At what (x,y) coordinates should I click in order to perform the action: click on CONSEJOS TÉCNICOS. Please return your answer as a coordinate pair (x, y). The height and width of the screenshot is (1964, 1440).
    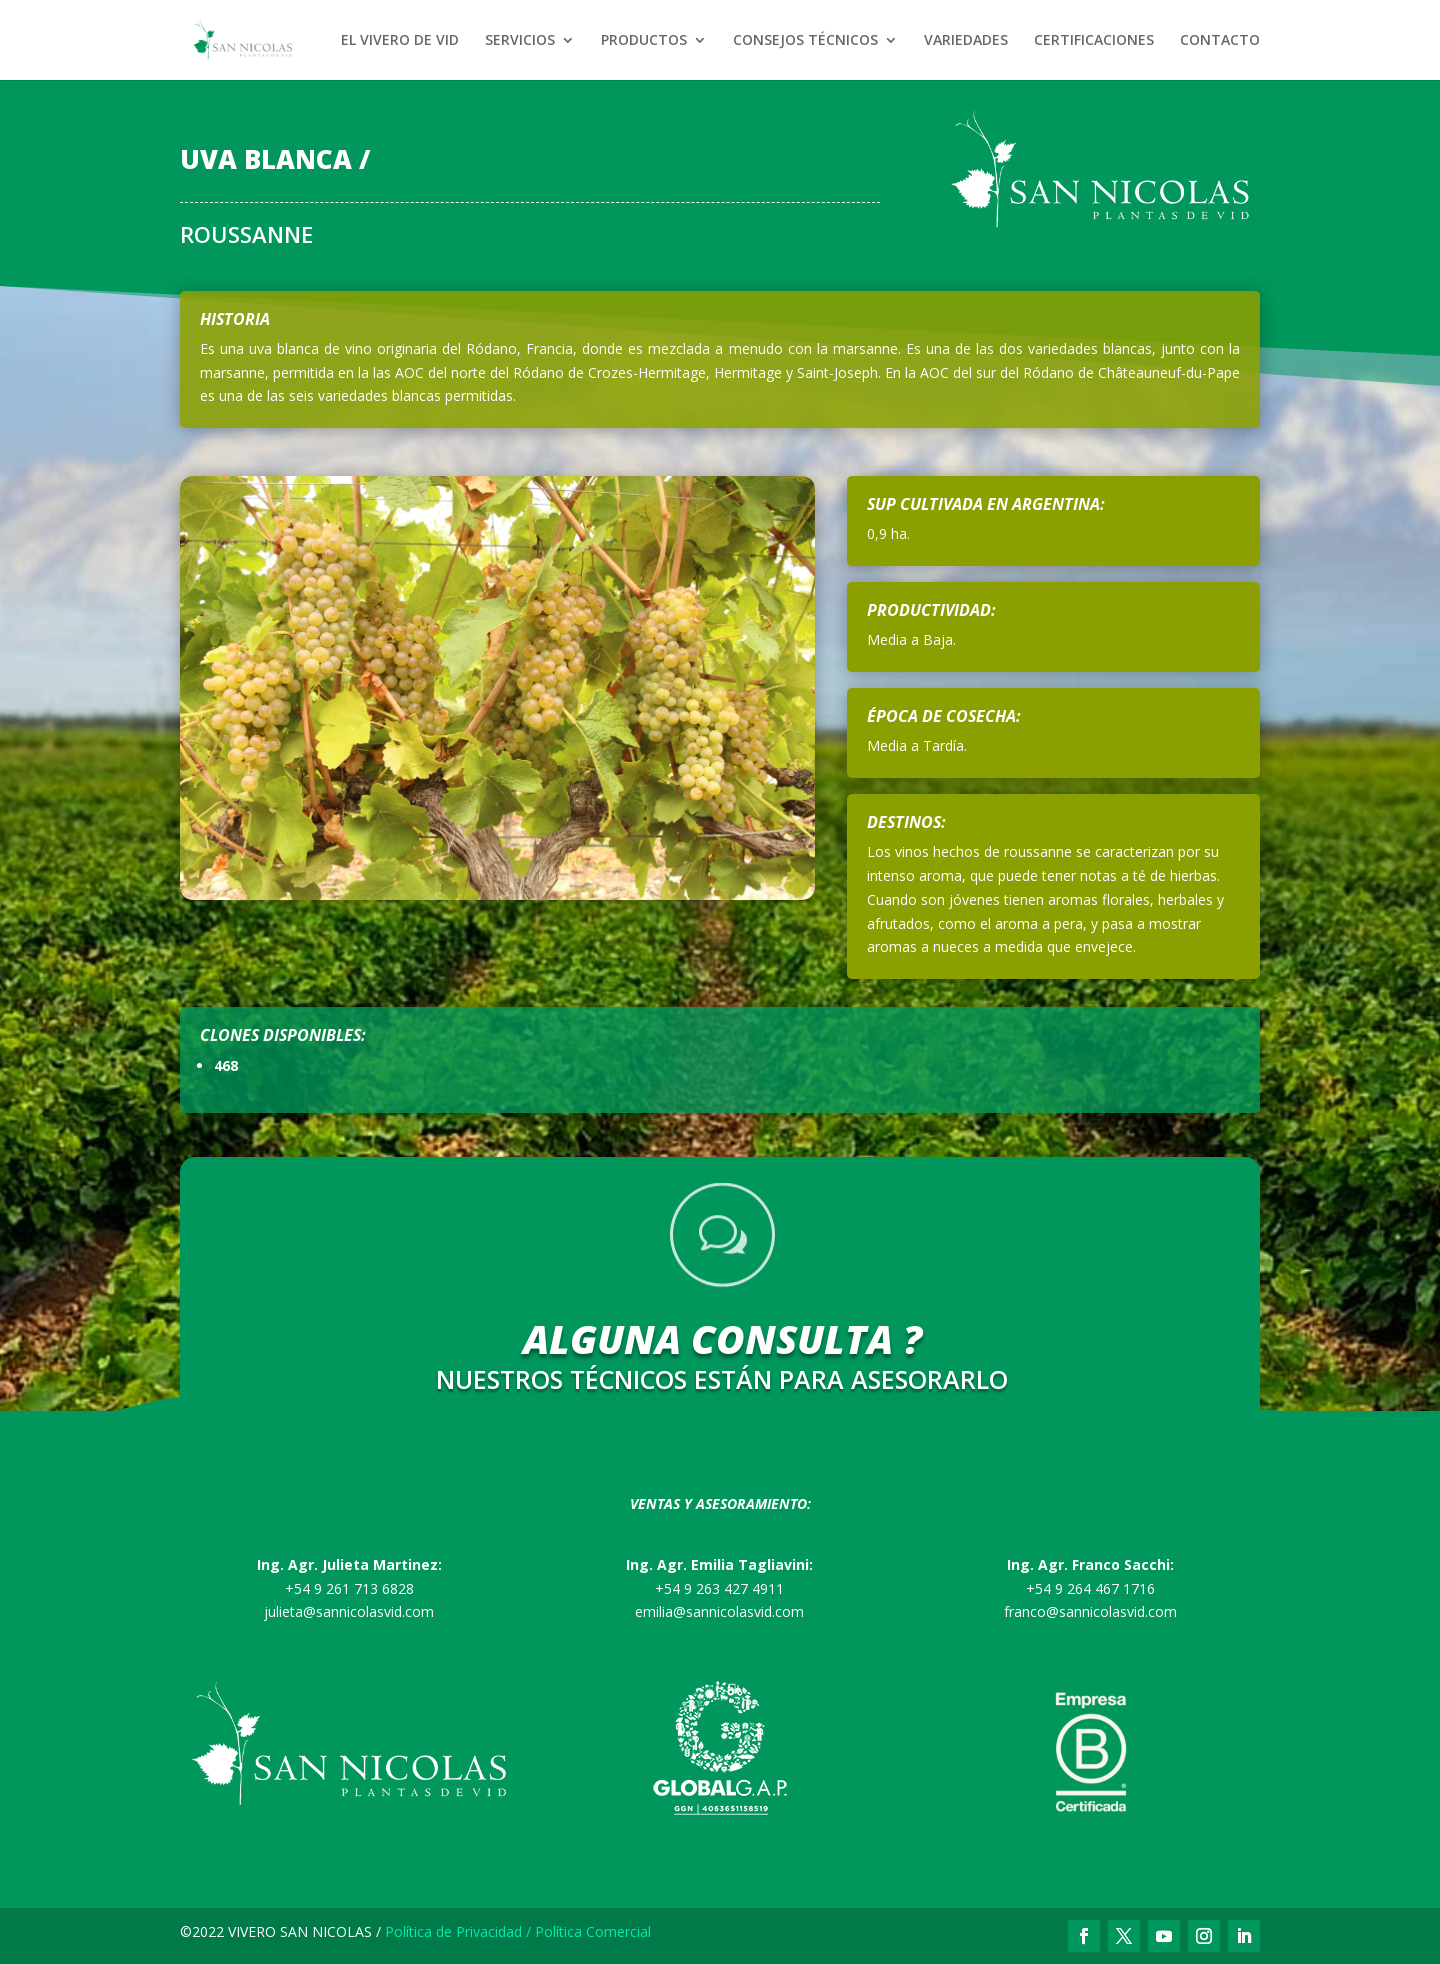
    Looking at the image, I should click on (805, 41).